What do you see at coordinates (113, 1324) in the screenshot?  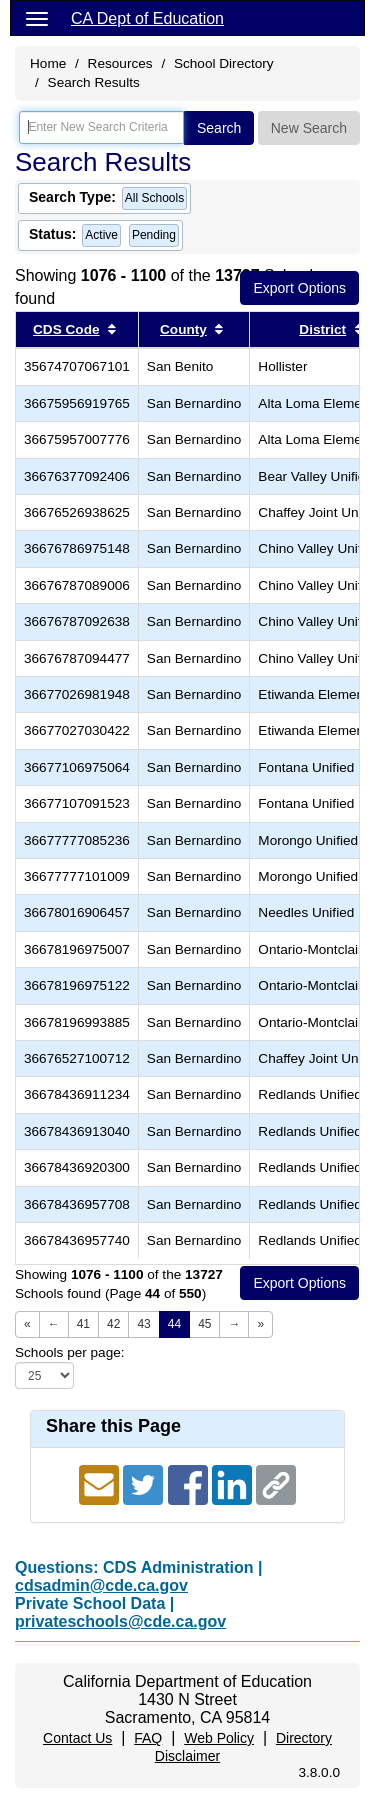 I see `42` at bounding box center [113, 1324].